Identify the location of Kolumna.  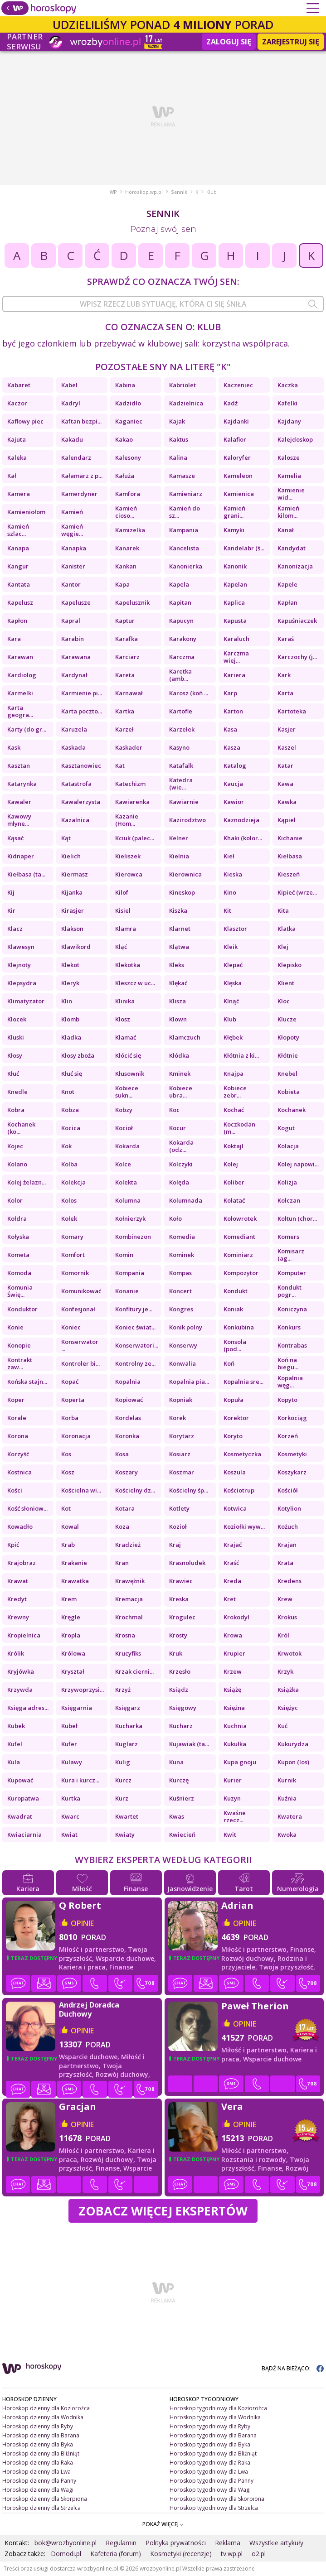
(128, 1200).